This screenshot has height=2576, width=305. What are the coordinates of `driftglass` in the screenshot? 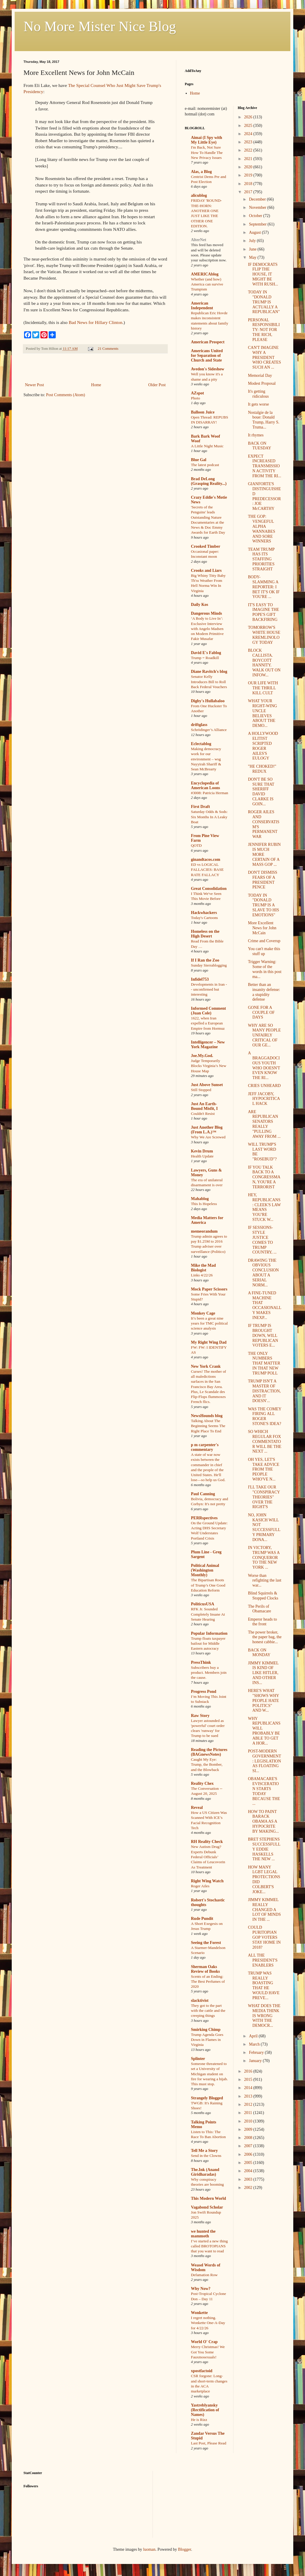 It's located at (199, 724).